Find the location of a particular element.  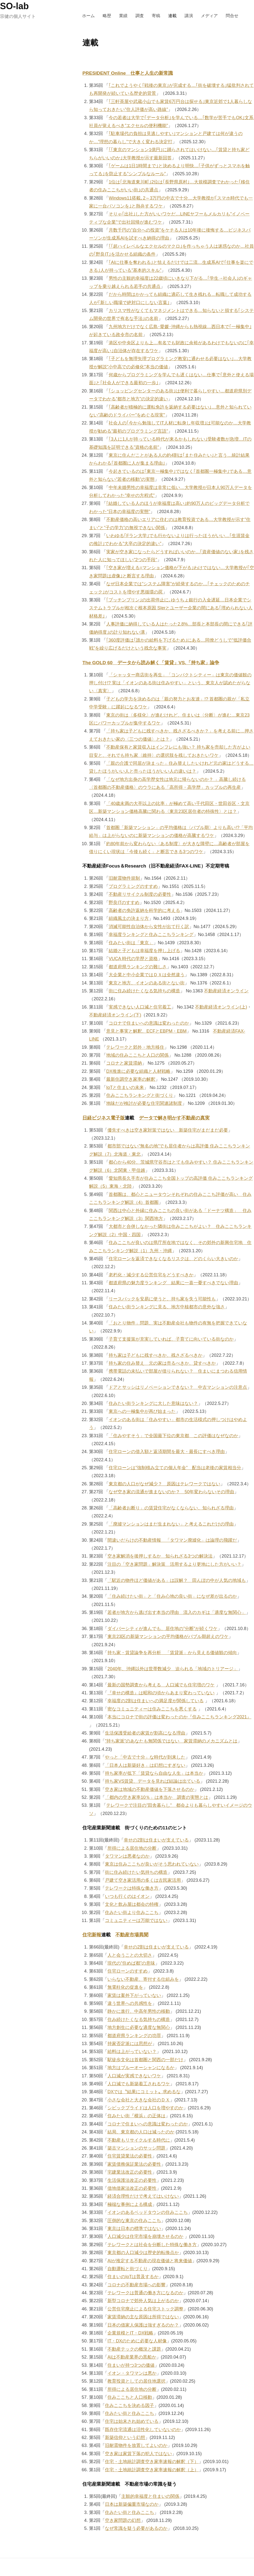

ダイバーシティが進んでも、居住地の”分断”が続くワケ [(opens in a new tab)] is located at coordinates (162, 1628).